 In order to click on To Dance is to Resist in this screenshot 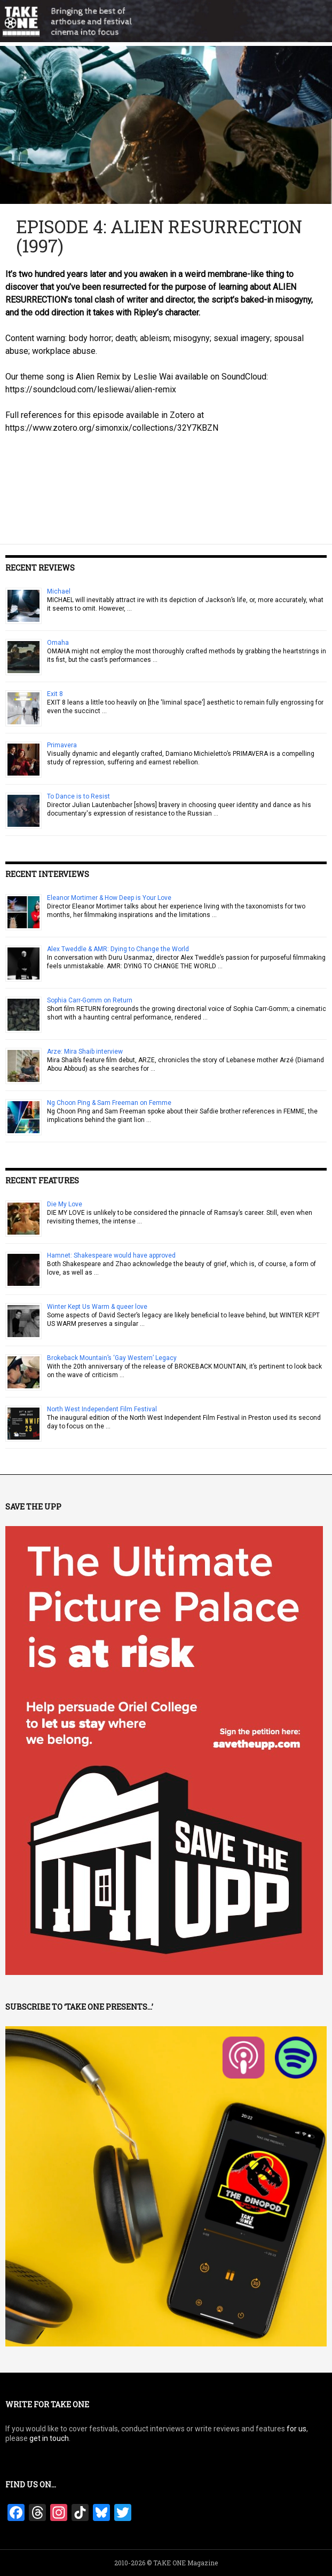, I will do `click(78, 796)`.